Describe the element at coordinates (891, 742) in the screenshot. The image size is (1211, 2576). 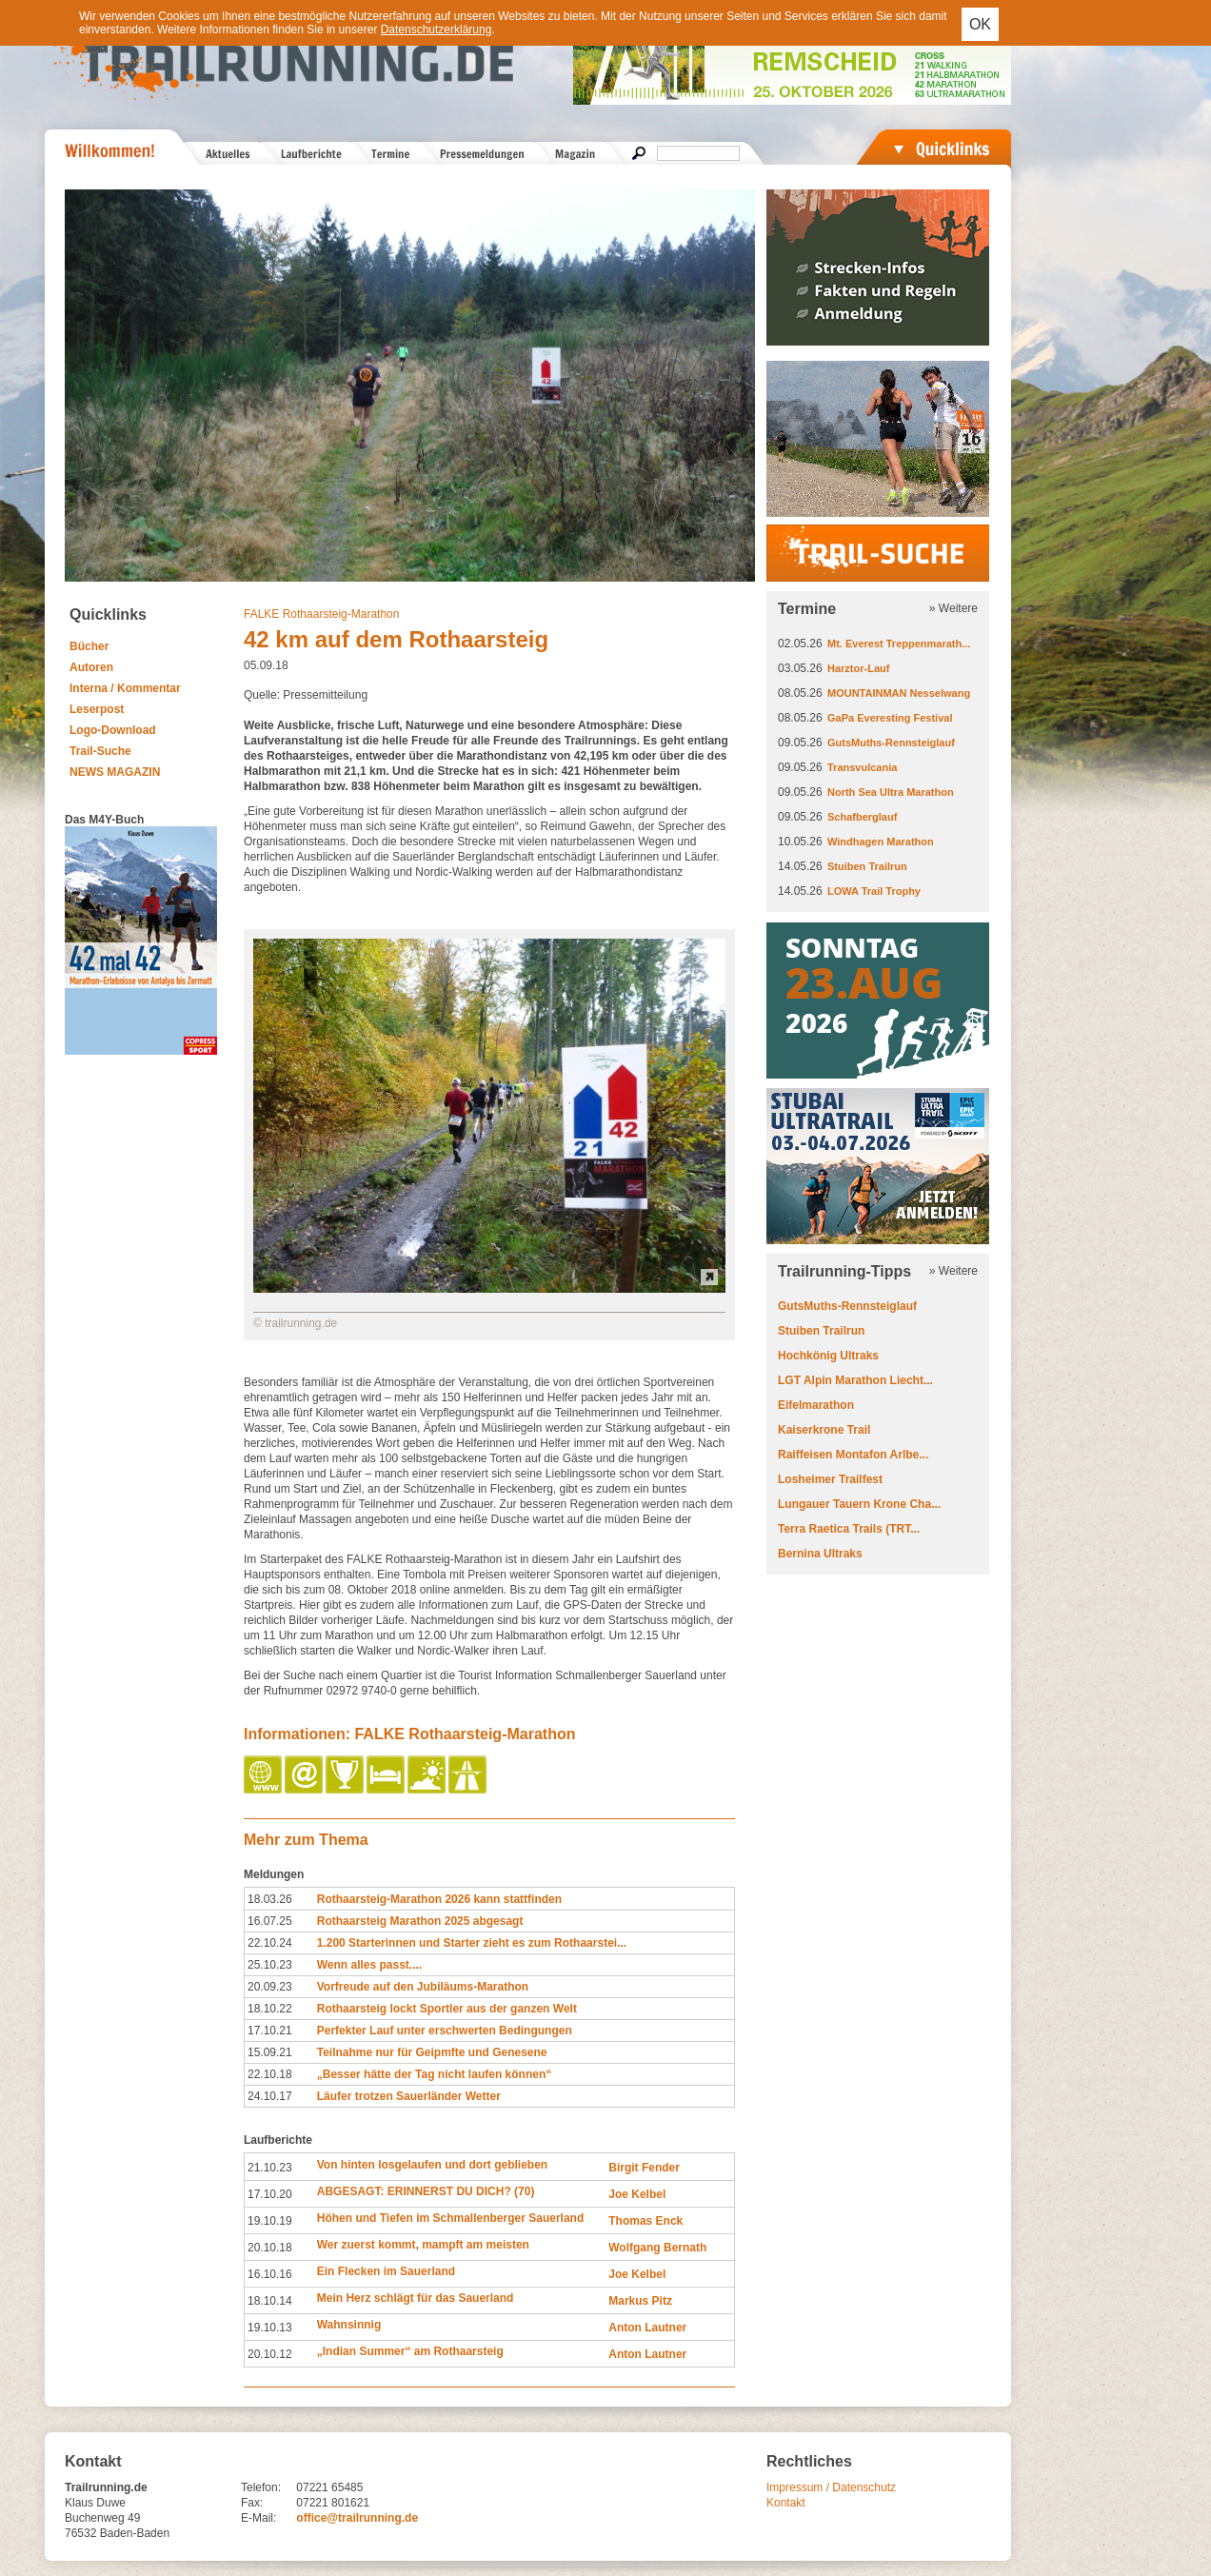
I see `GutsMuths-Rennsteiglauf` at that location.